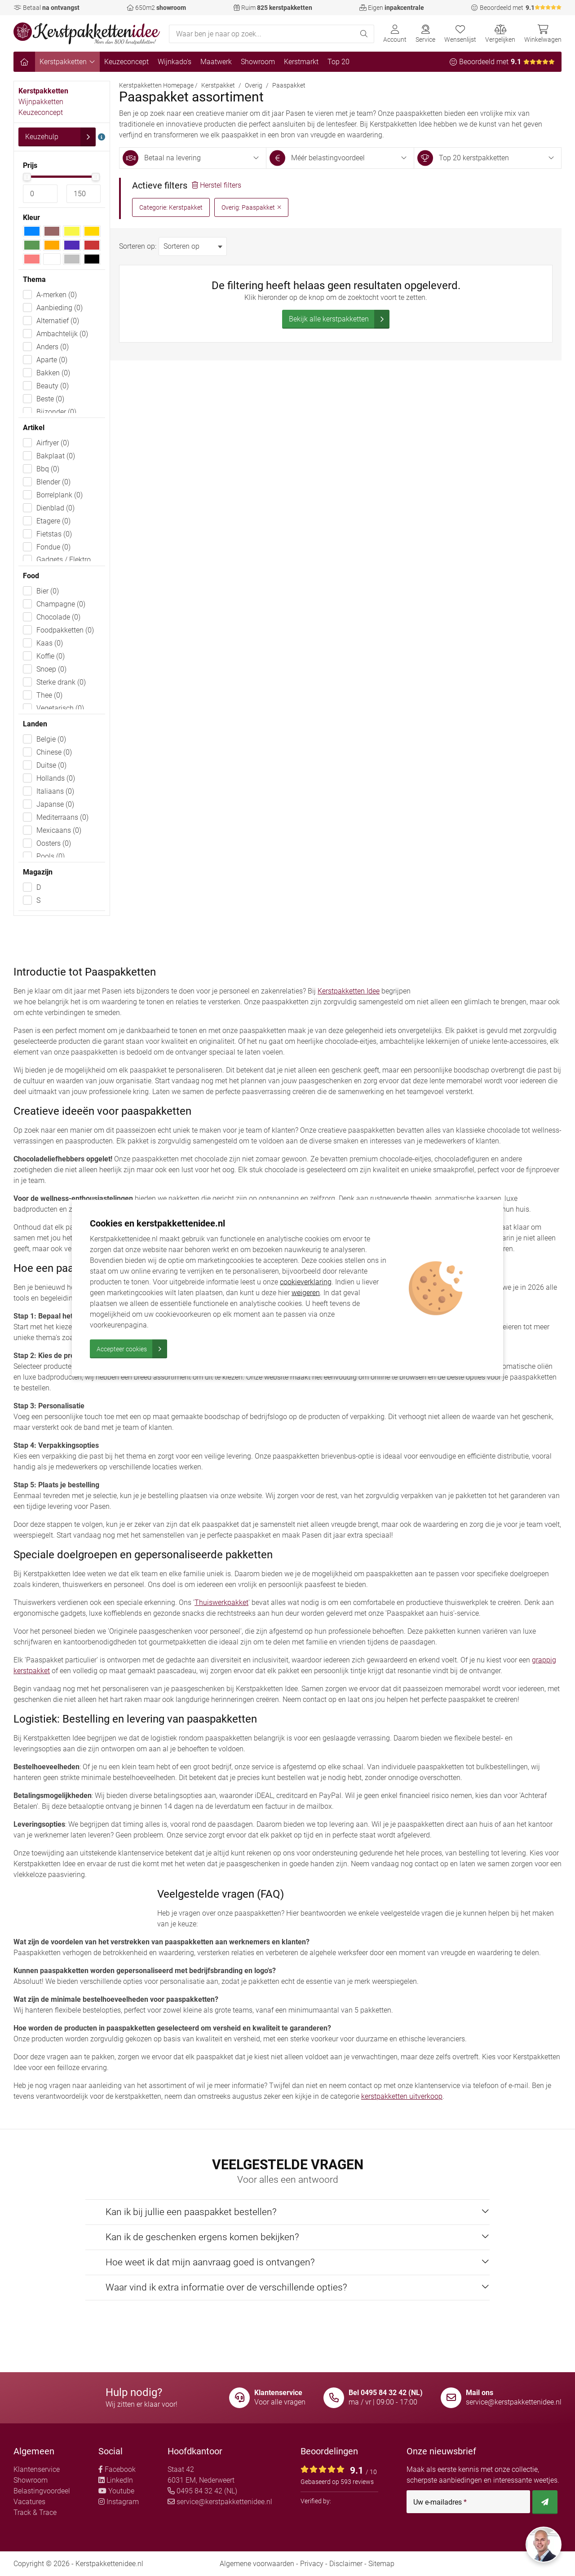  Describe the element at coordinates (386, 2392) in the screenshot. I see `Bel 0495 84 32 42 (NL)` at that location.